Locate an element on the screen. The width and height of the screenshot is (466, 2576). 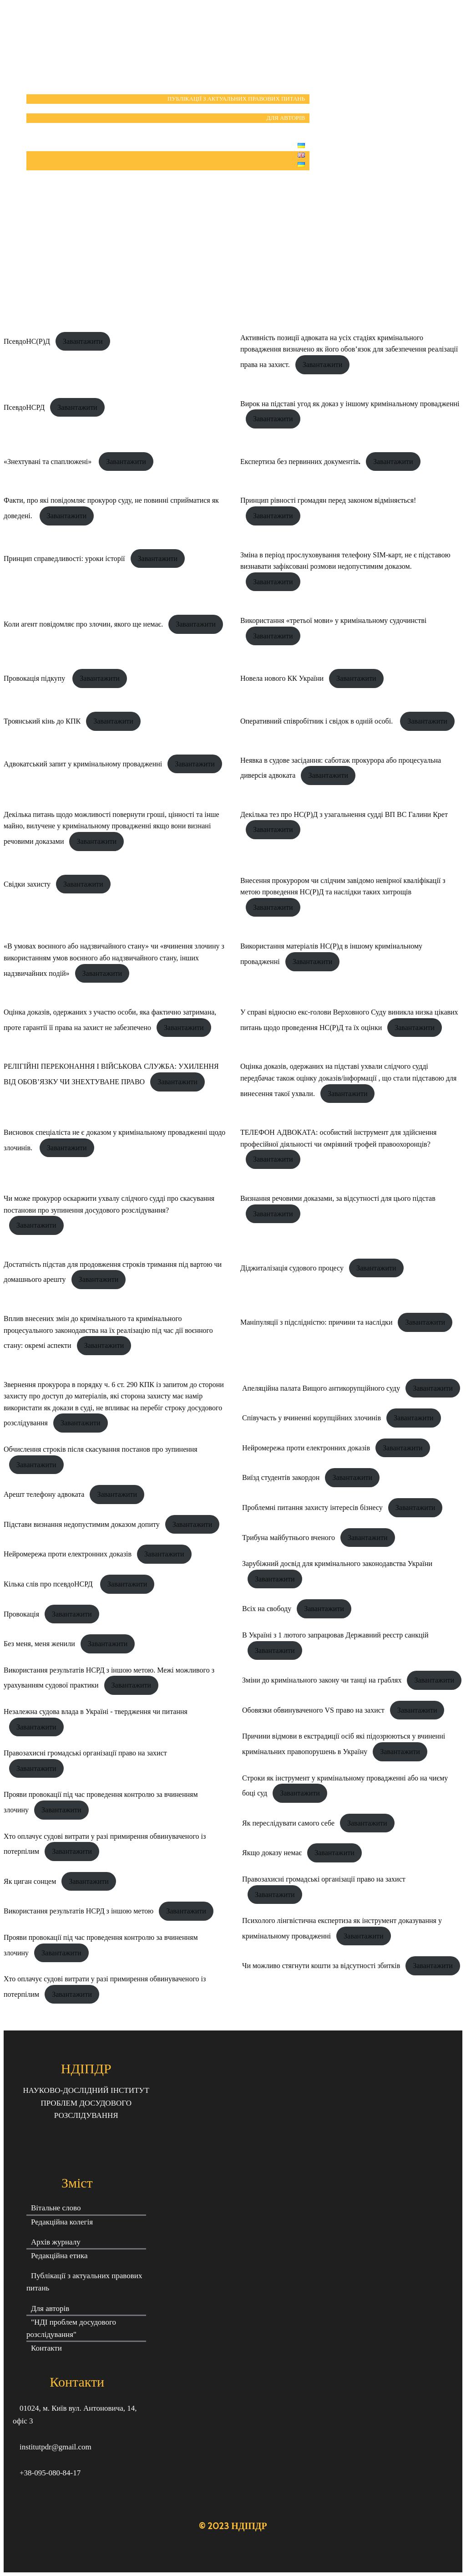
Правозахисні громадські організації право на захист is located at coordinates (85, 1753).